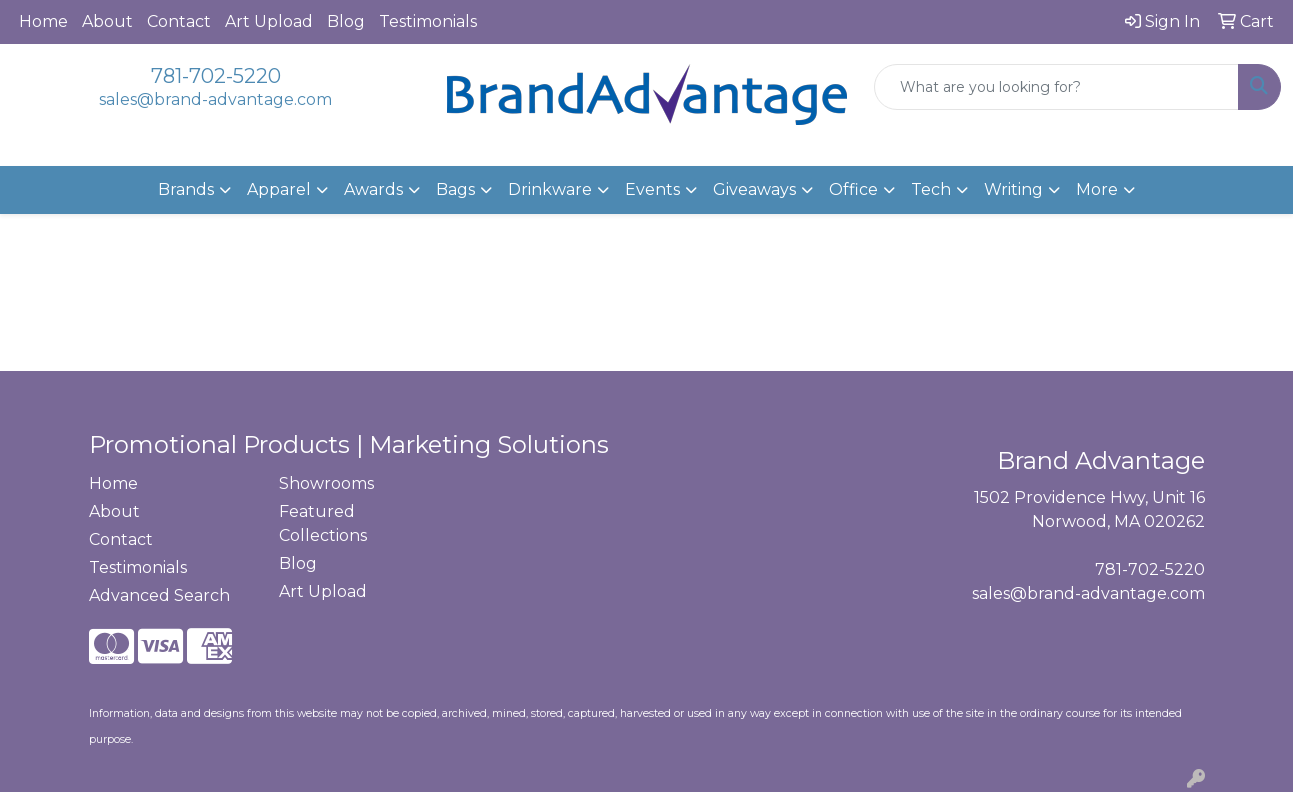 The image size is (1293, 792). What do you see at coordinates (754, 189) in the screenshot?
I see `Giveaways [button]` at bounding box center [754, 189].